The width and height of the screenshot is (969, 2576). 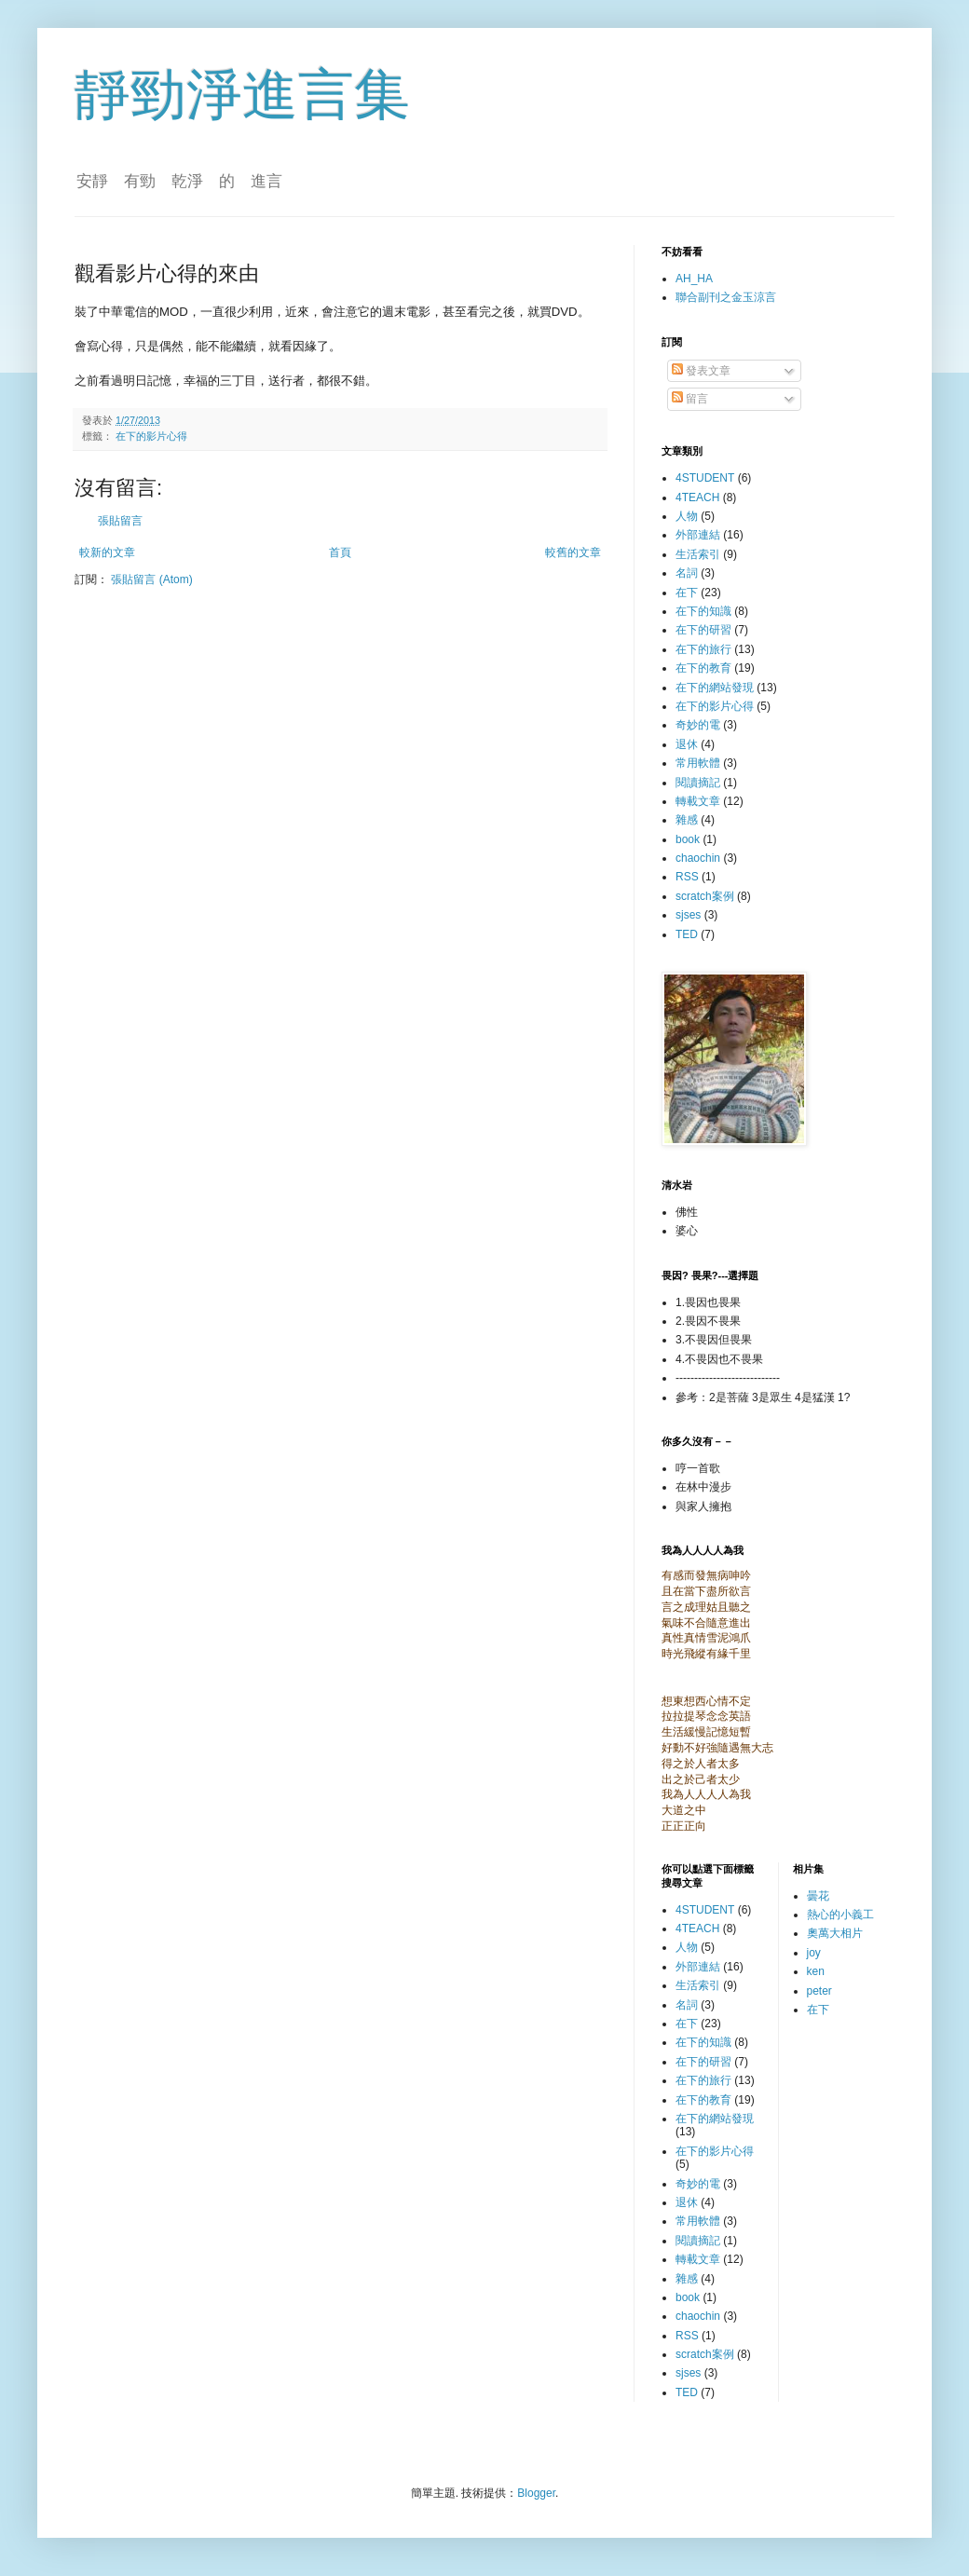 What do you see at coordinates (816, 1971) in the screenshot?
I see `ken` at bounding box center [816, 1971].